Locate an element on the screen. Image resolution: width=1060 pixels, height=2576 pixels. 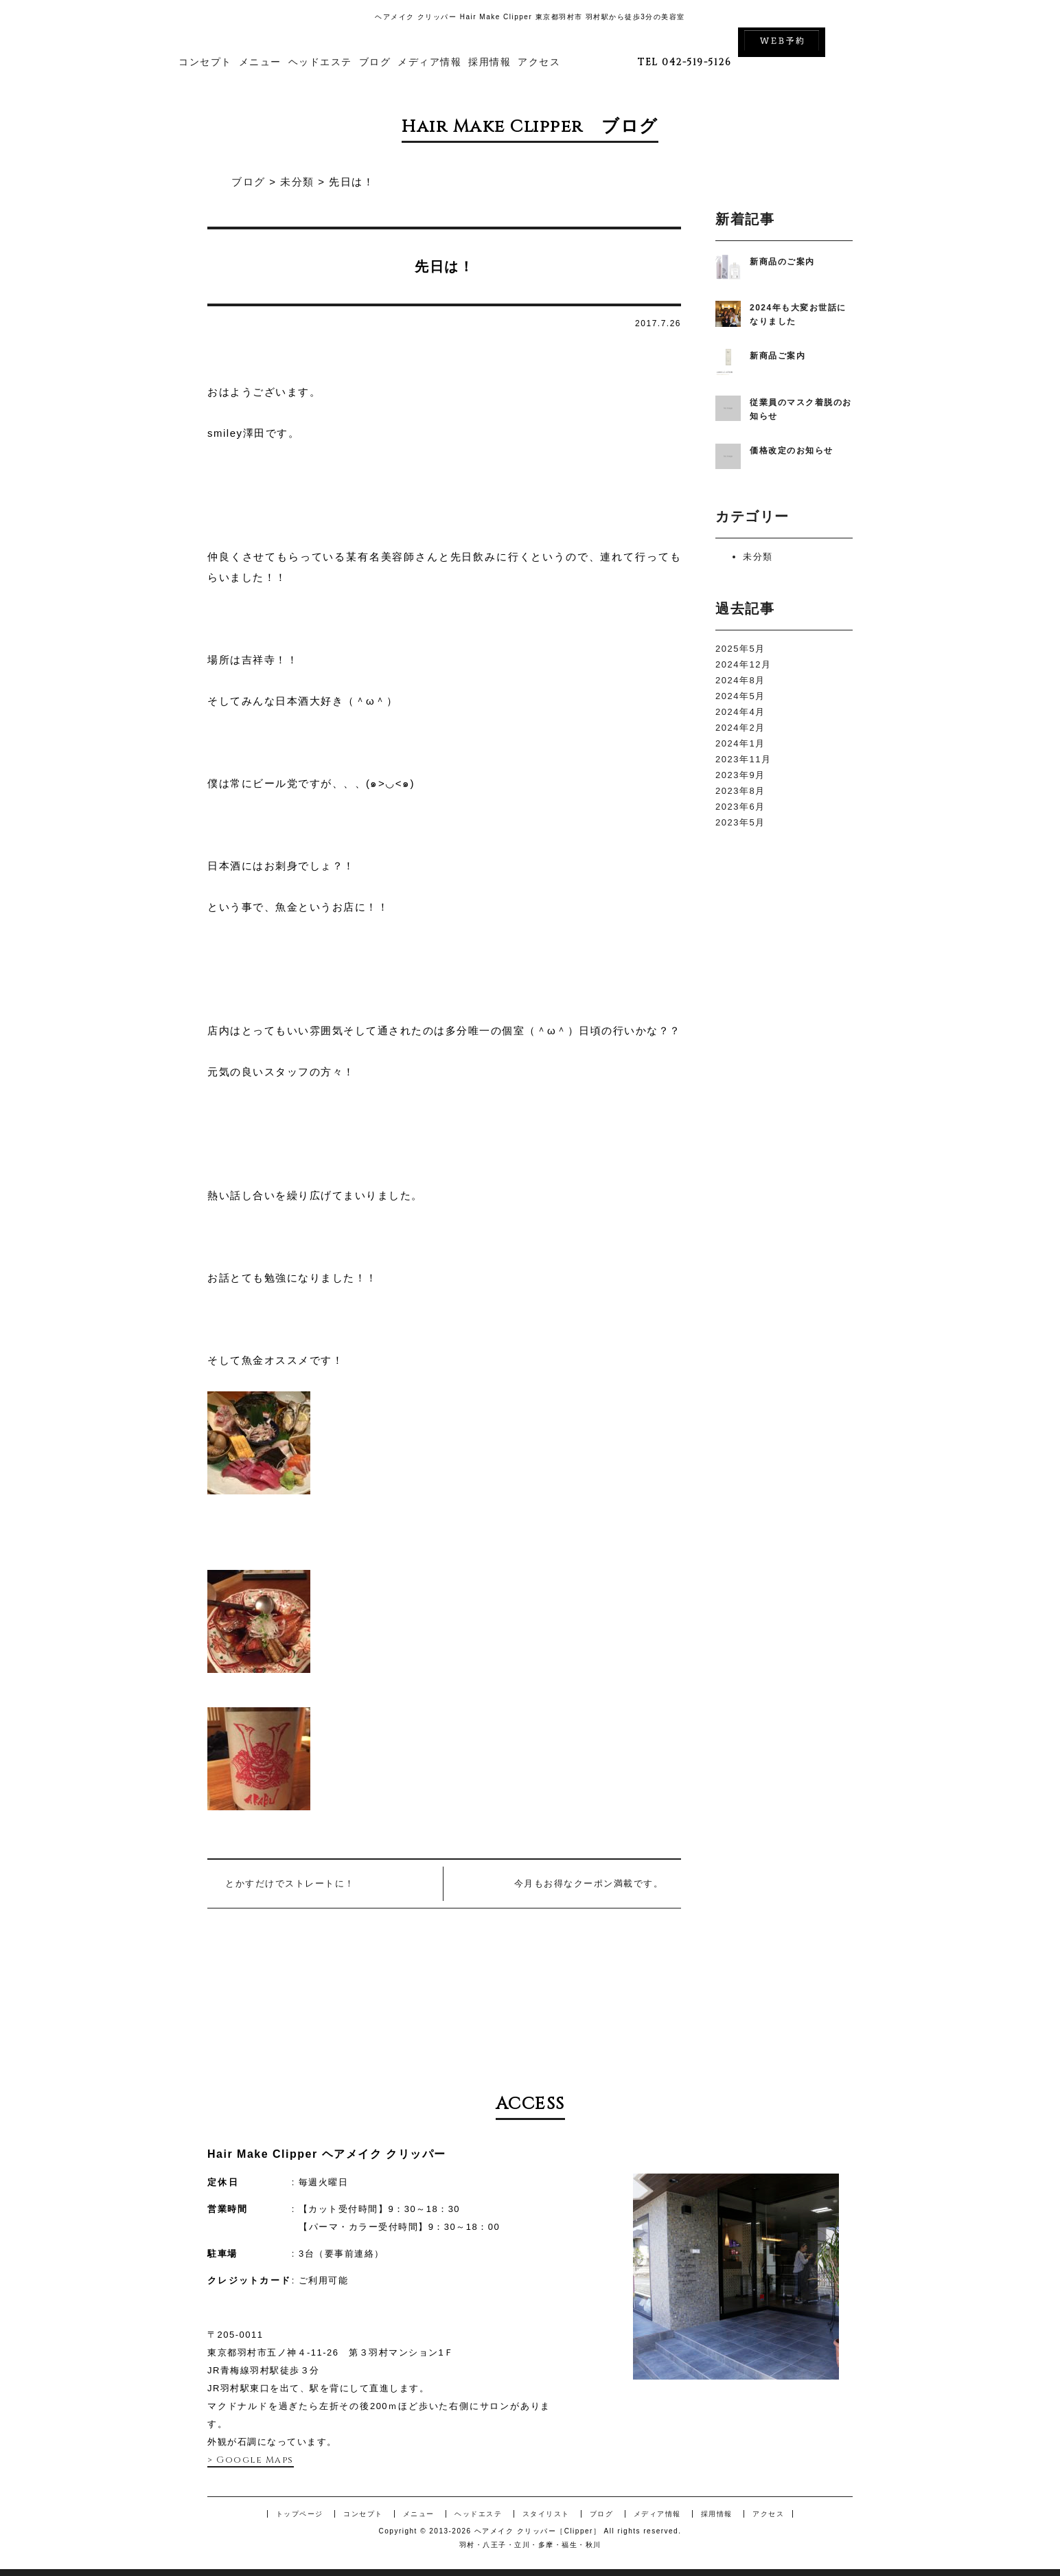
2024年12月 is located at coordinates (743, 664).